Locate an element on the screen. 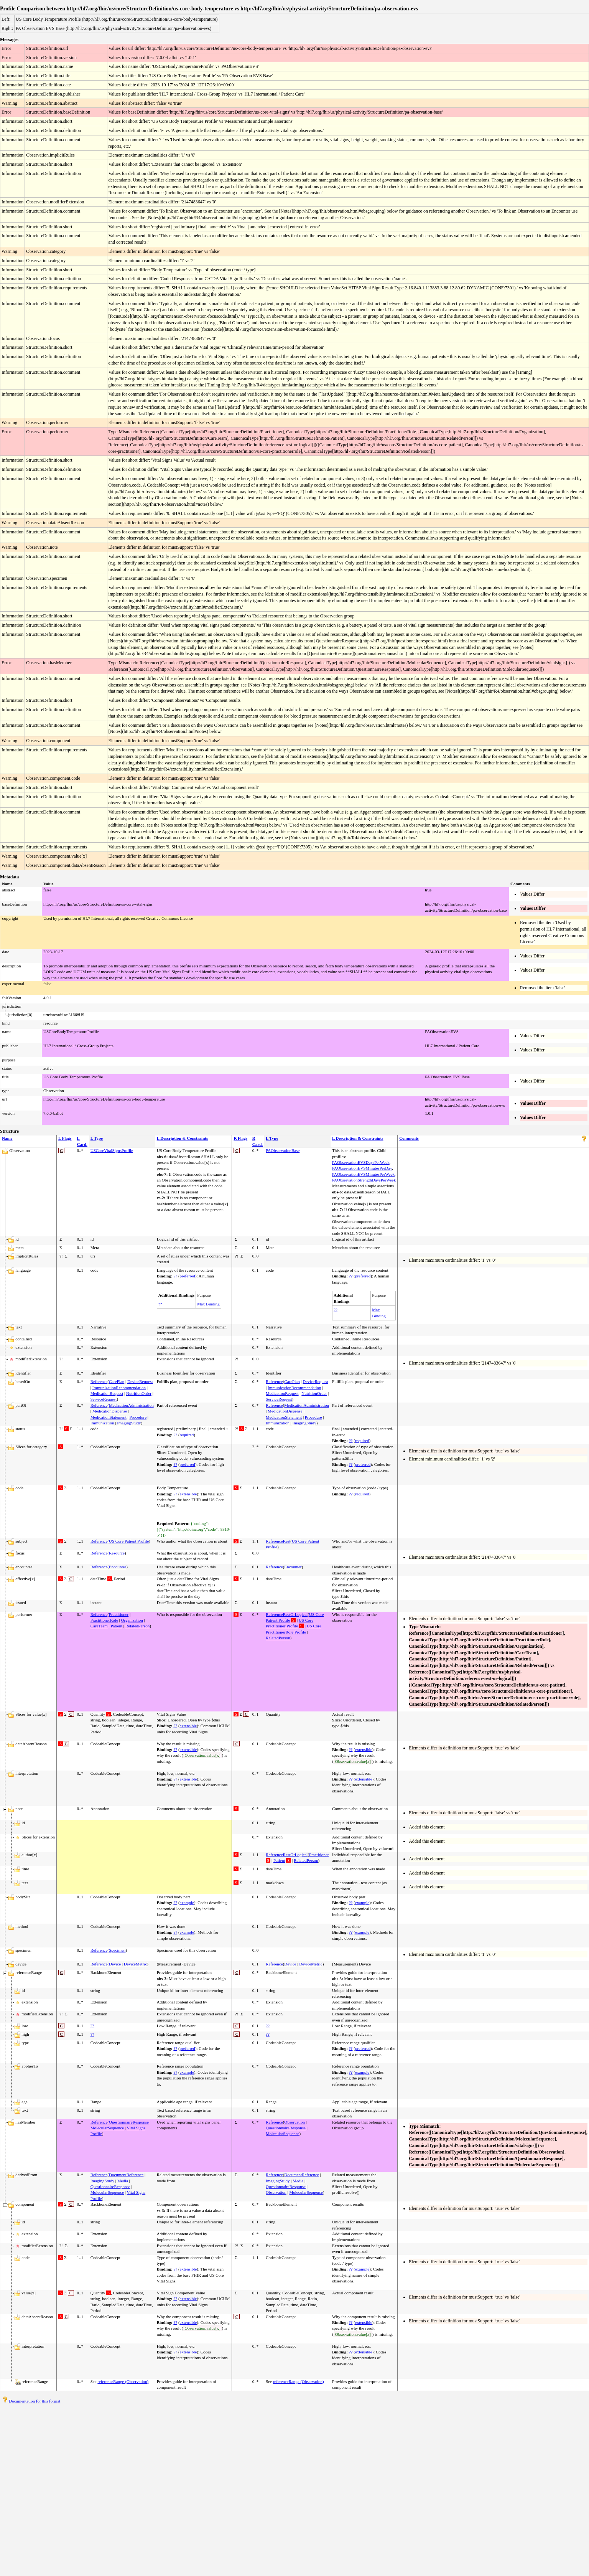 This screenshot has height=2576, width=589. Organization is located at coordinates (132, 1620).